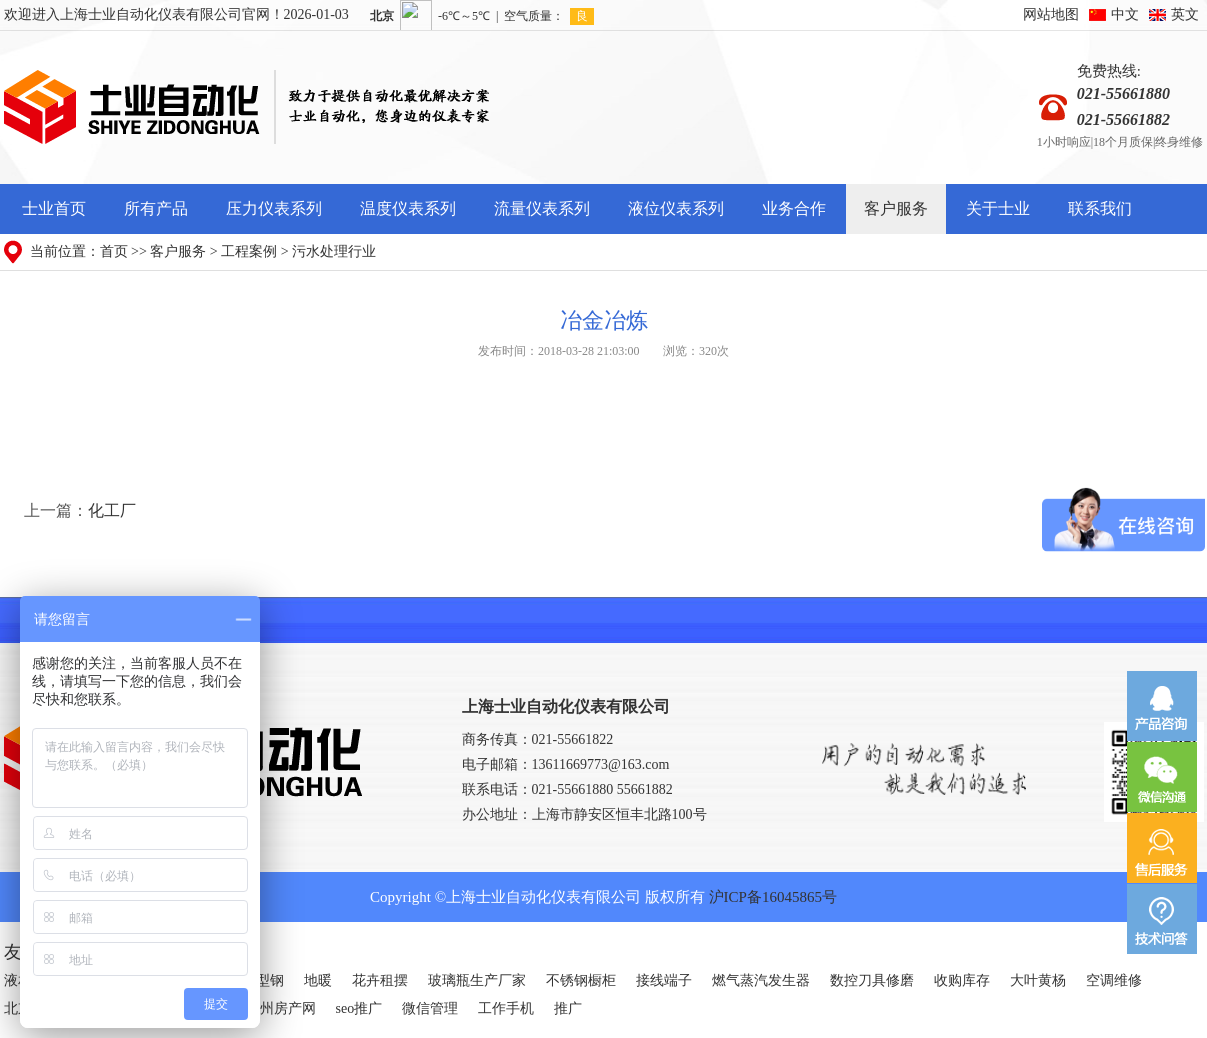  Describe the element at coordinates (761, 980) in the screenshot. I see `燃气蒸汽发生器` at that location.